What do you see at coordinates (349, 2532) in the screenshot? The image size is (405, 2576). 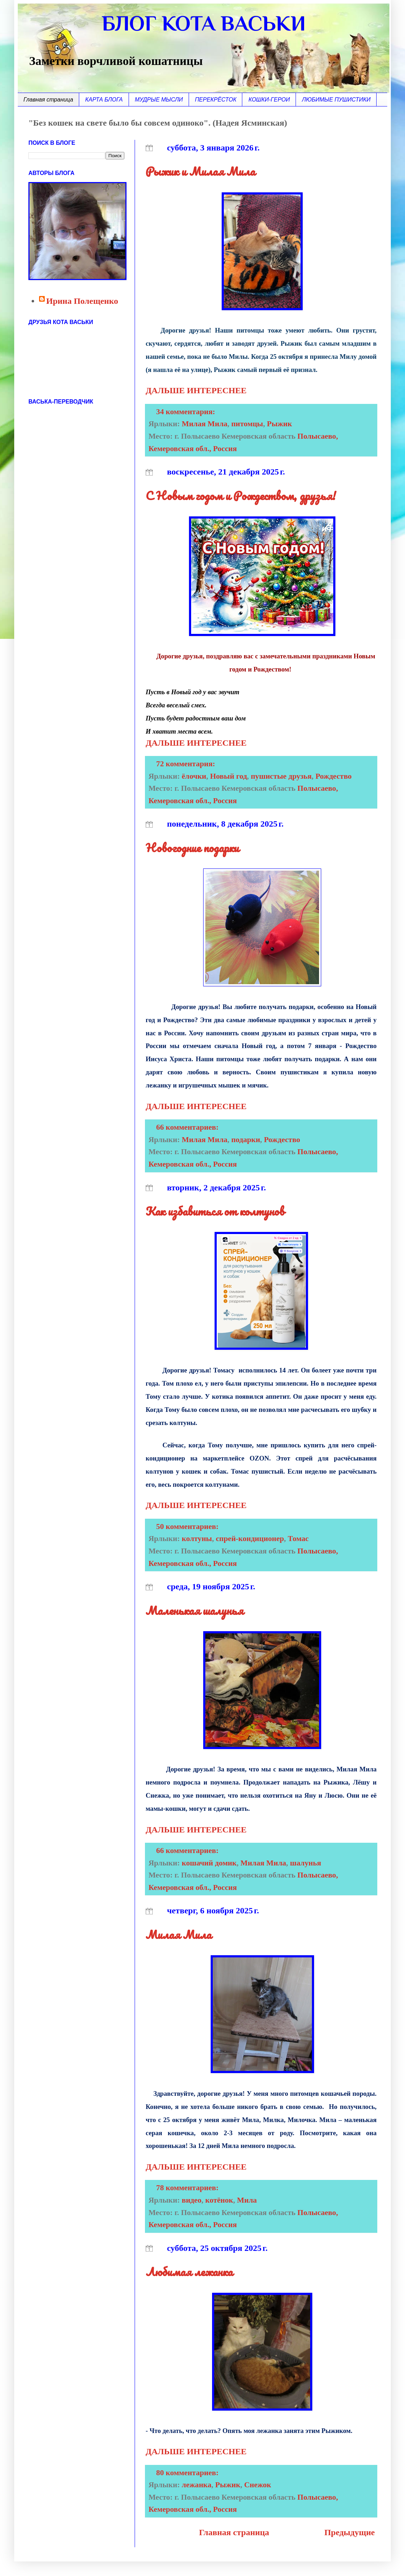 I see `Предыдущие` at bounding box center [349, 2532].